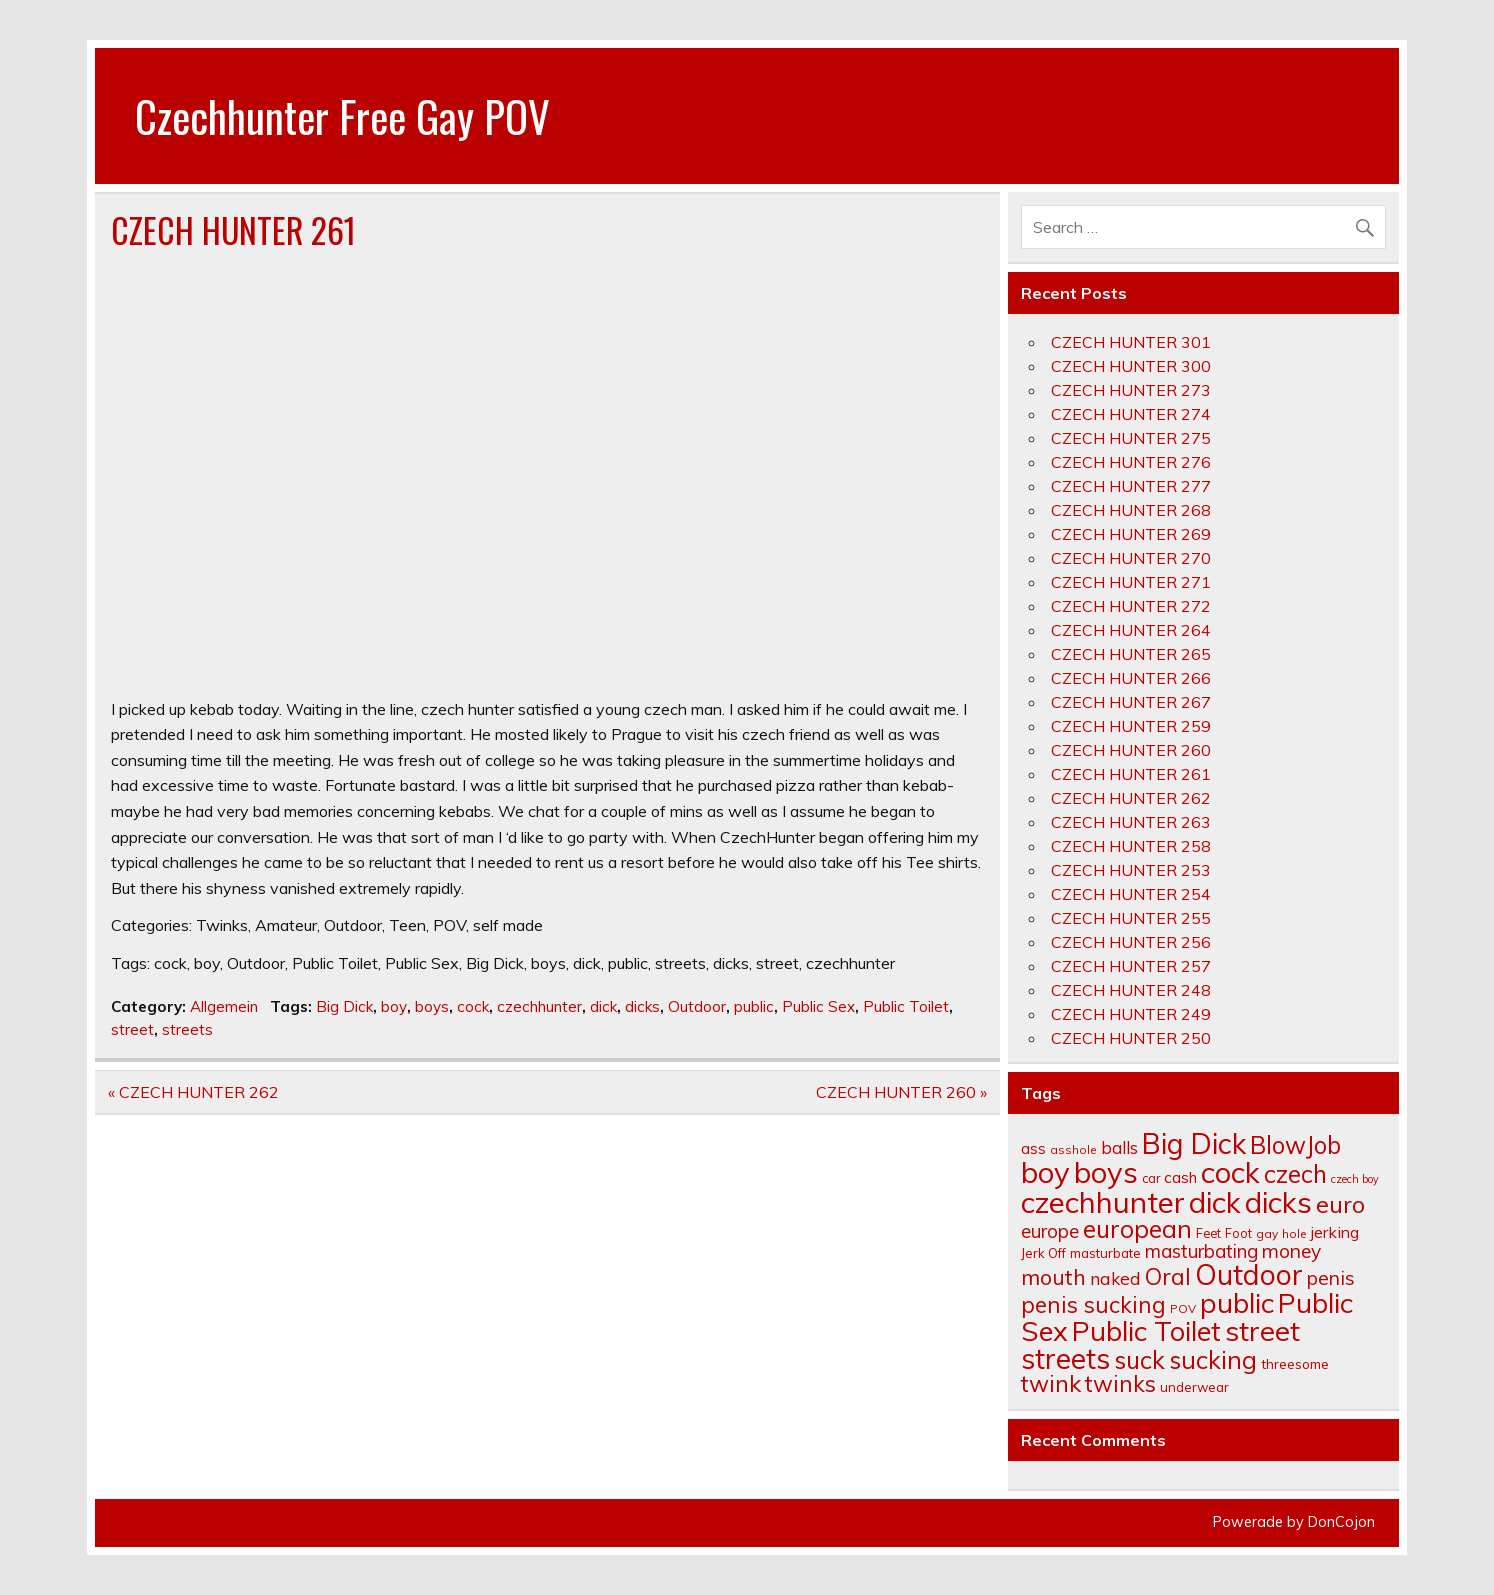 The height and width of the screenshot is (1595, 1494). Describe the element at coordinates (1131, 990) in the screenshot. I see `CZECH HUNTER 248` at that location.